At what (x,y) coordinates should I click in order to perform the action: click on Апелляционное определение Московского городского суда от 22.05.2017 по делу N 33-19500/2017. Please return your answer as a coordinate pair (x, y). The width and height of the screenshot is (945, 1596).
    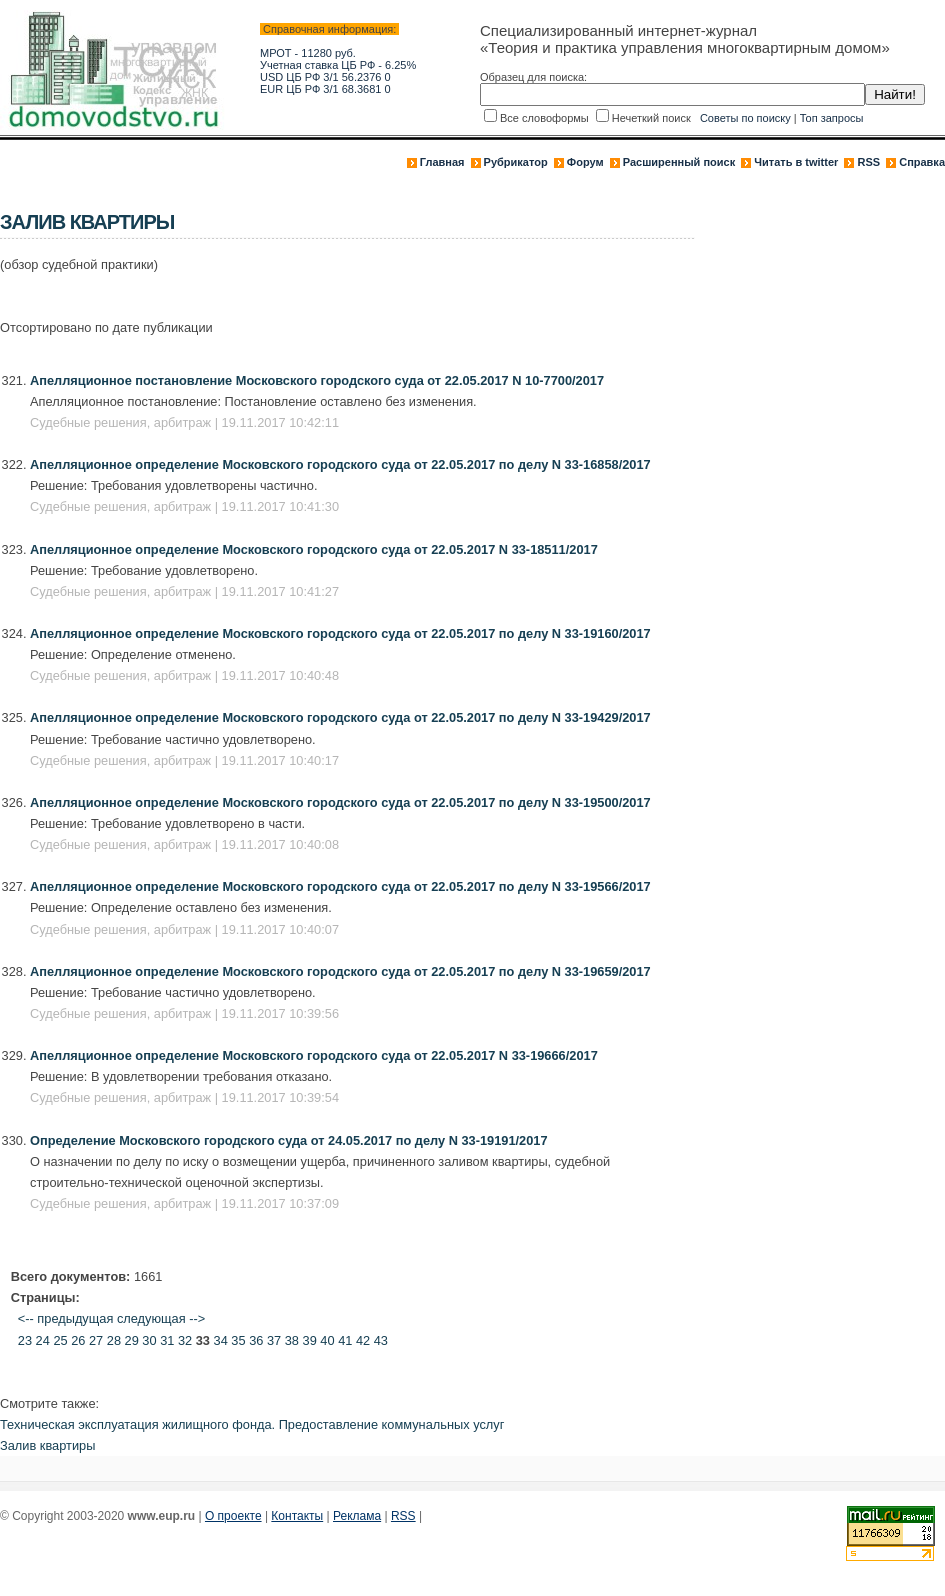
    Looking at the image, I should click on (340, 802).